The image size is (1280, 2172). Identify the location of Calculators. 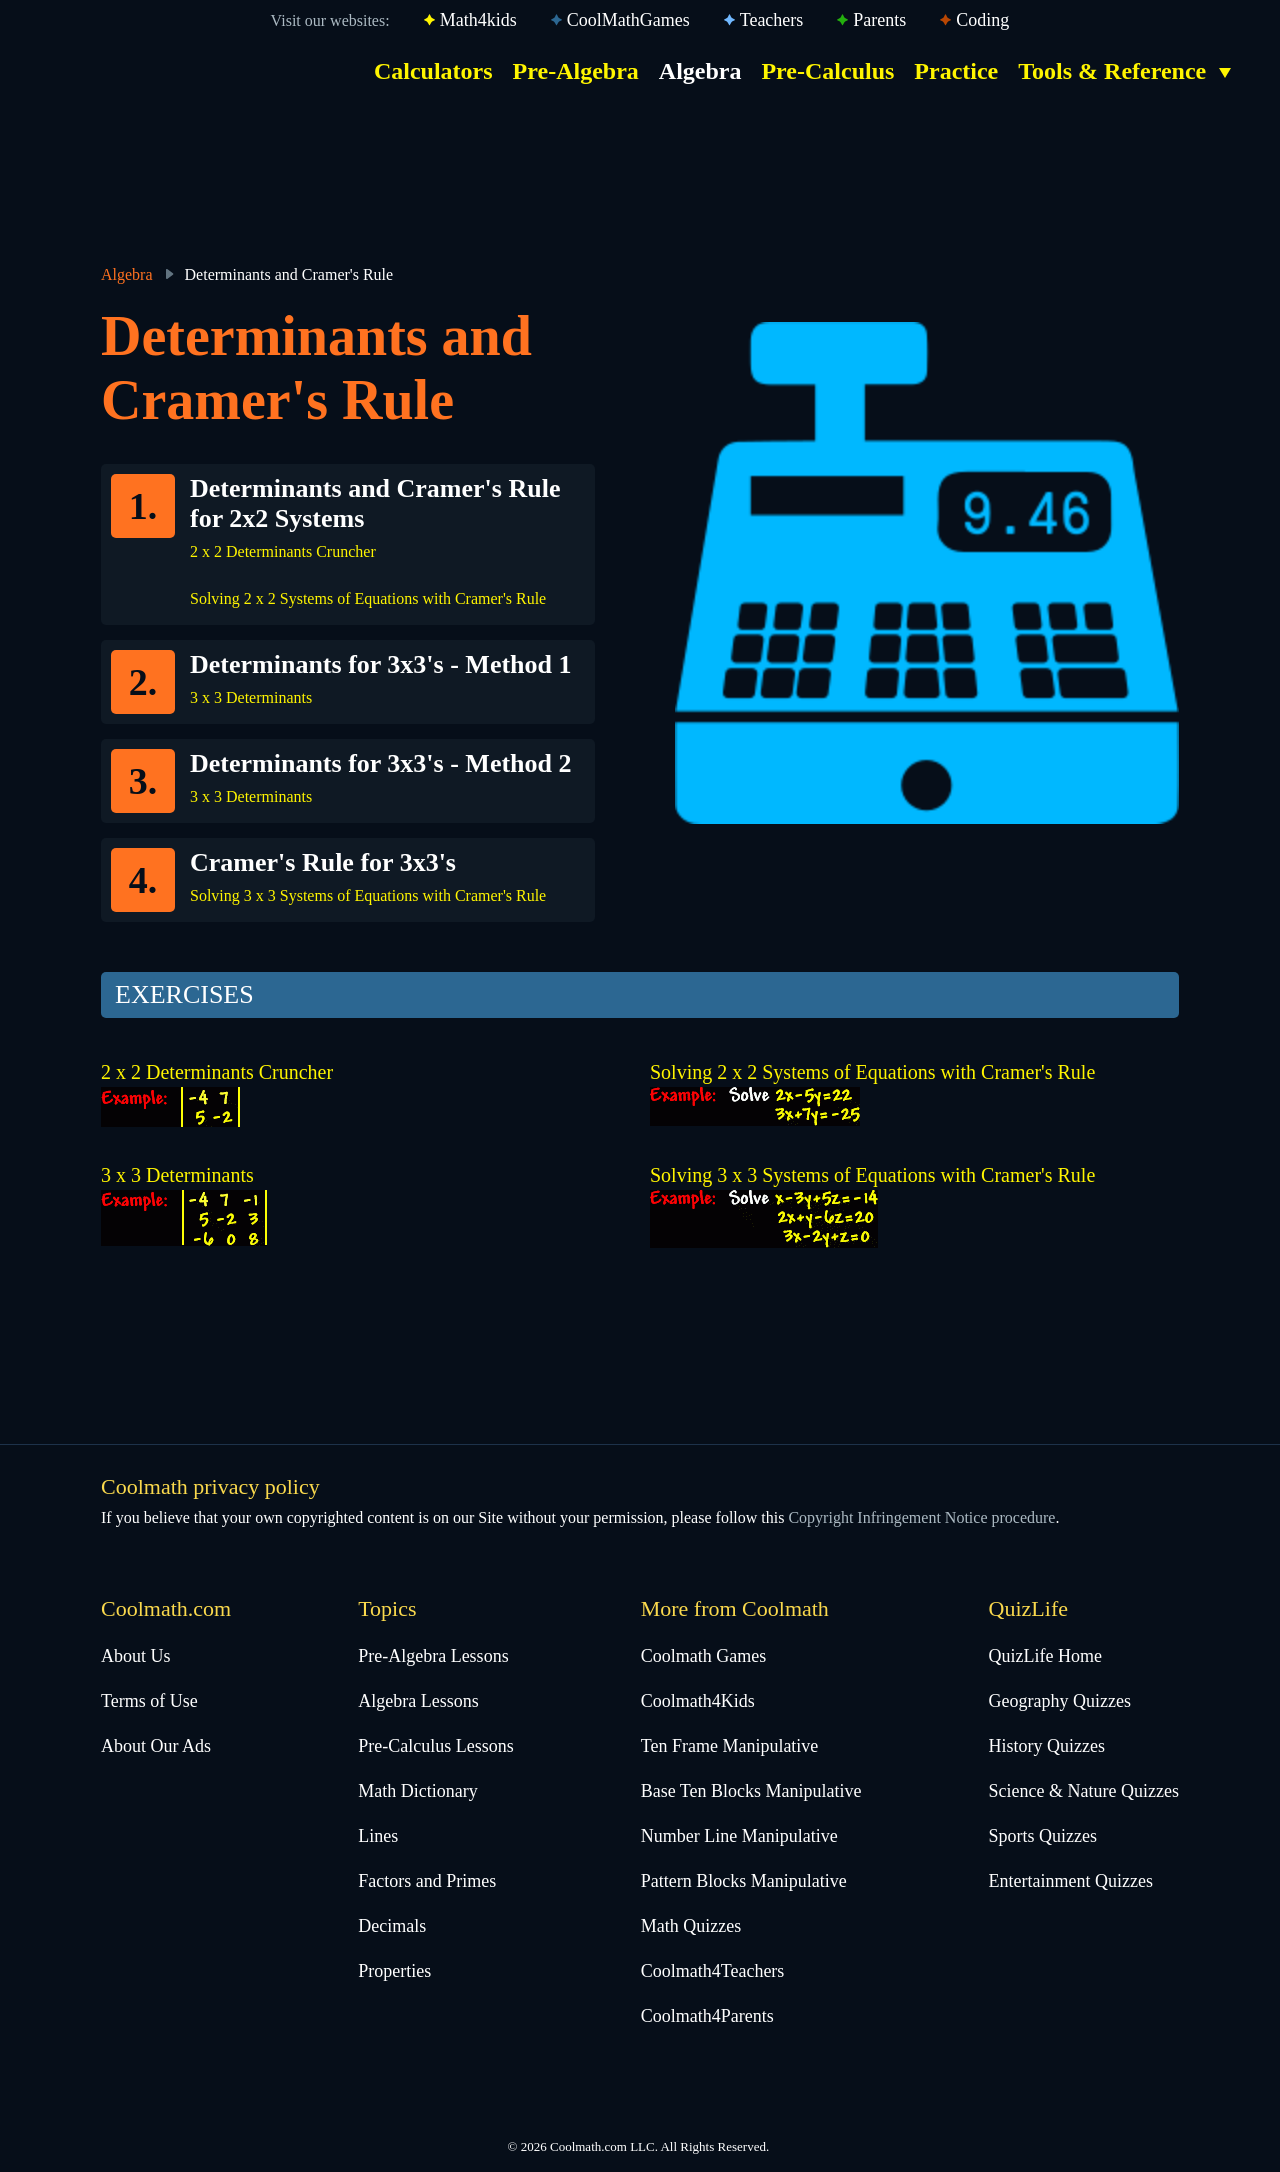
(433, 71).